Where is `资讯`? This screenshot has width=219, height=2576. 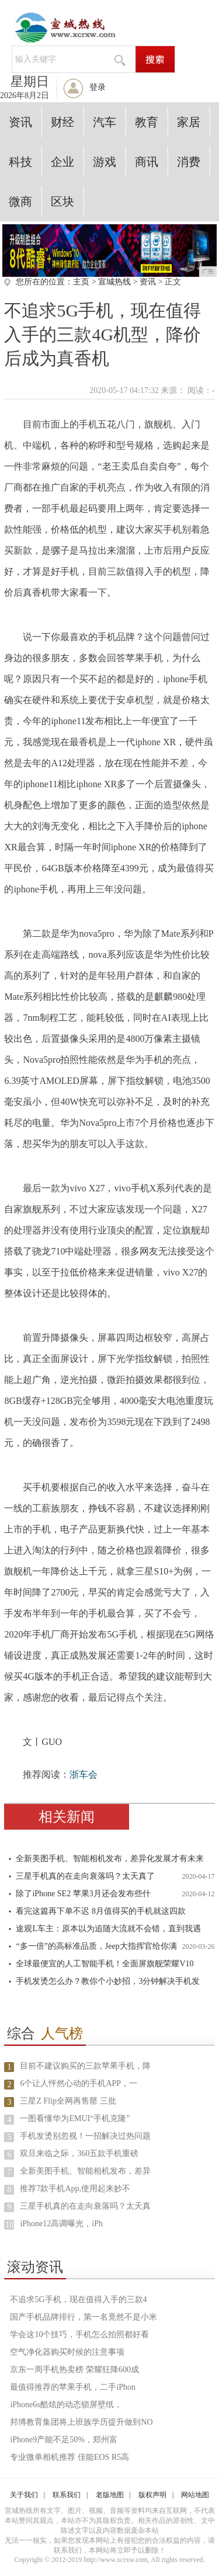 资讯 is located at coordinates (20, 122).